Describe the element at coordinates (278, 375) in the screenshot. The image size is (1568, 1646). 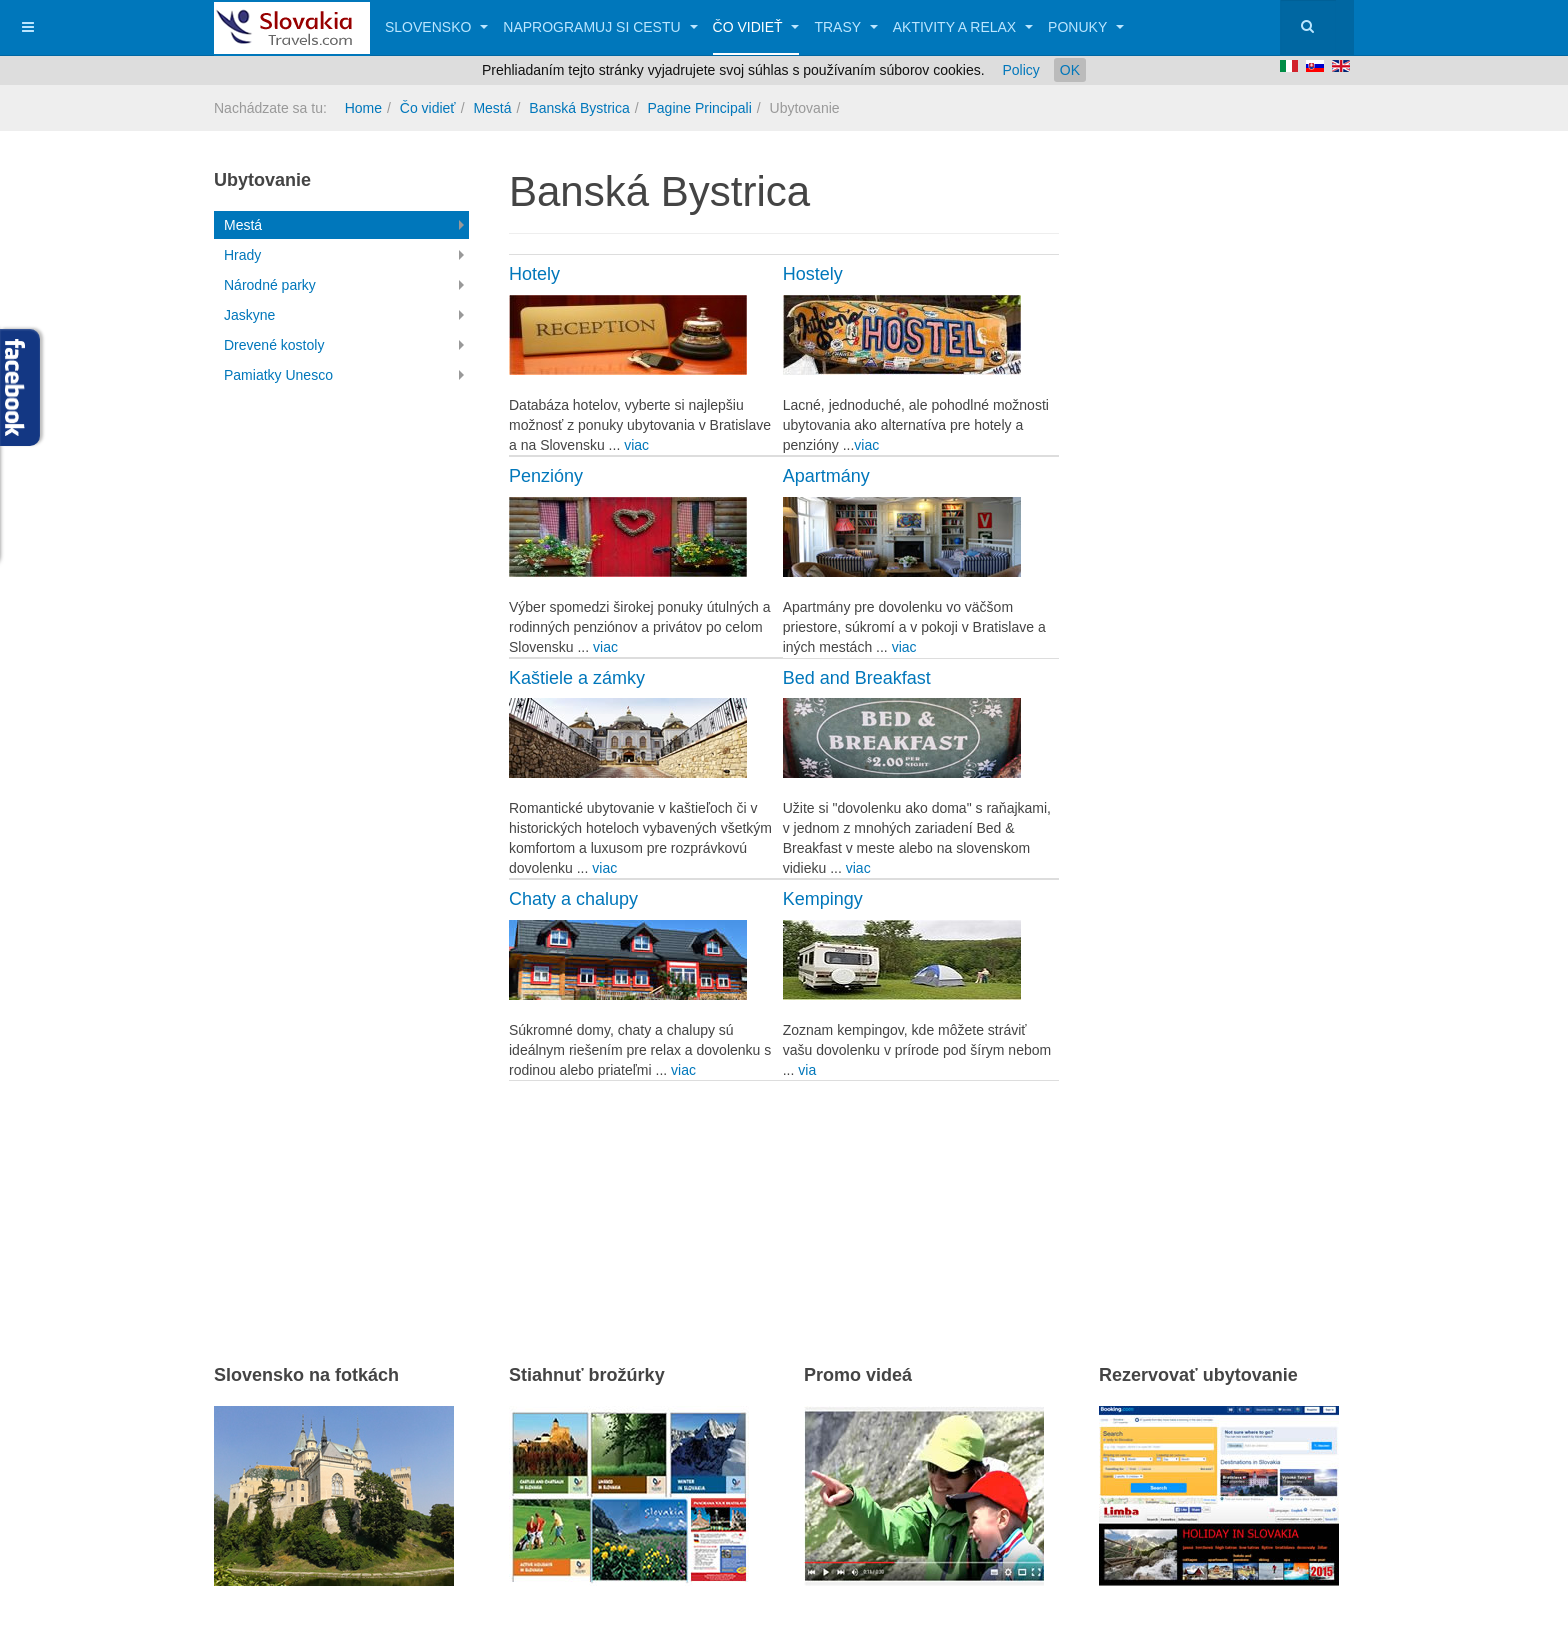
I see `Pamiatky Unesco` at that location.